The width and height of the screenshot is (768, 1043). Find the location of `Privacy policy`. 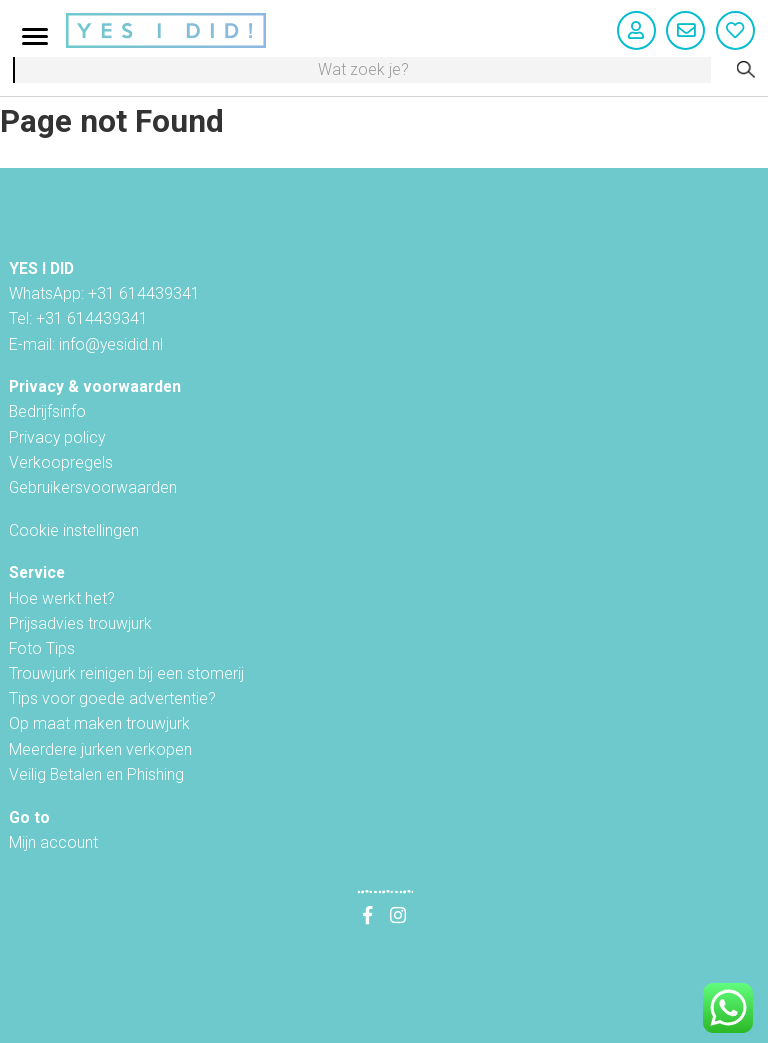

Privacy policy is located at coordinates (57, 437).